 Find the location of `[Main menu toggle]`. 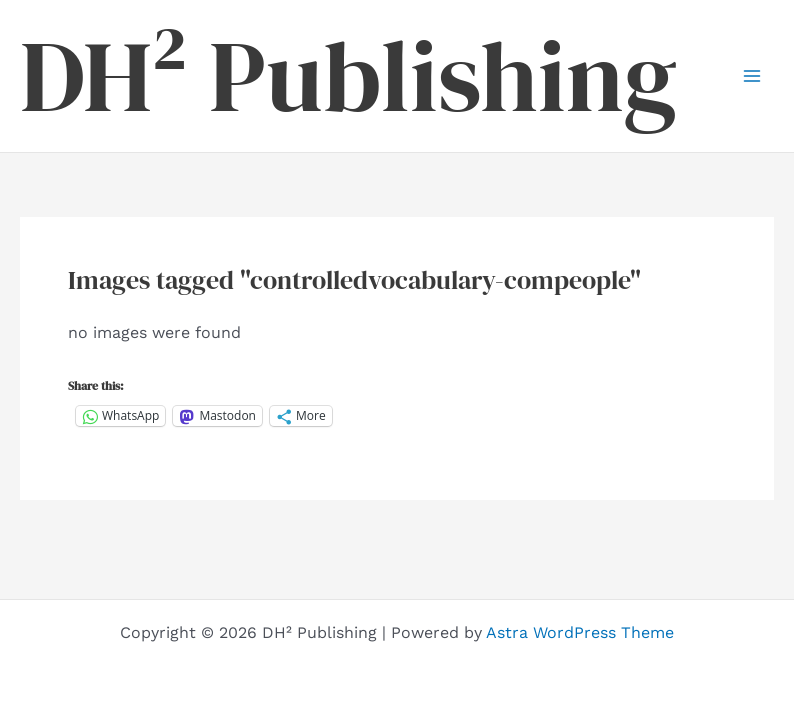

[Main menu toggle] is located at coordinates (752, 76).